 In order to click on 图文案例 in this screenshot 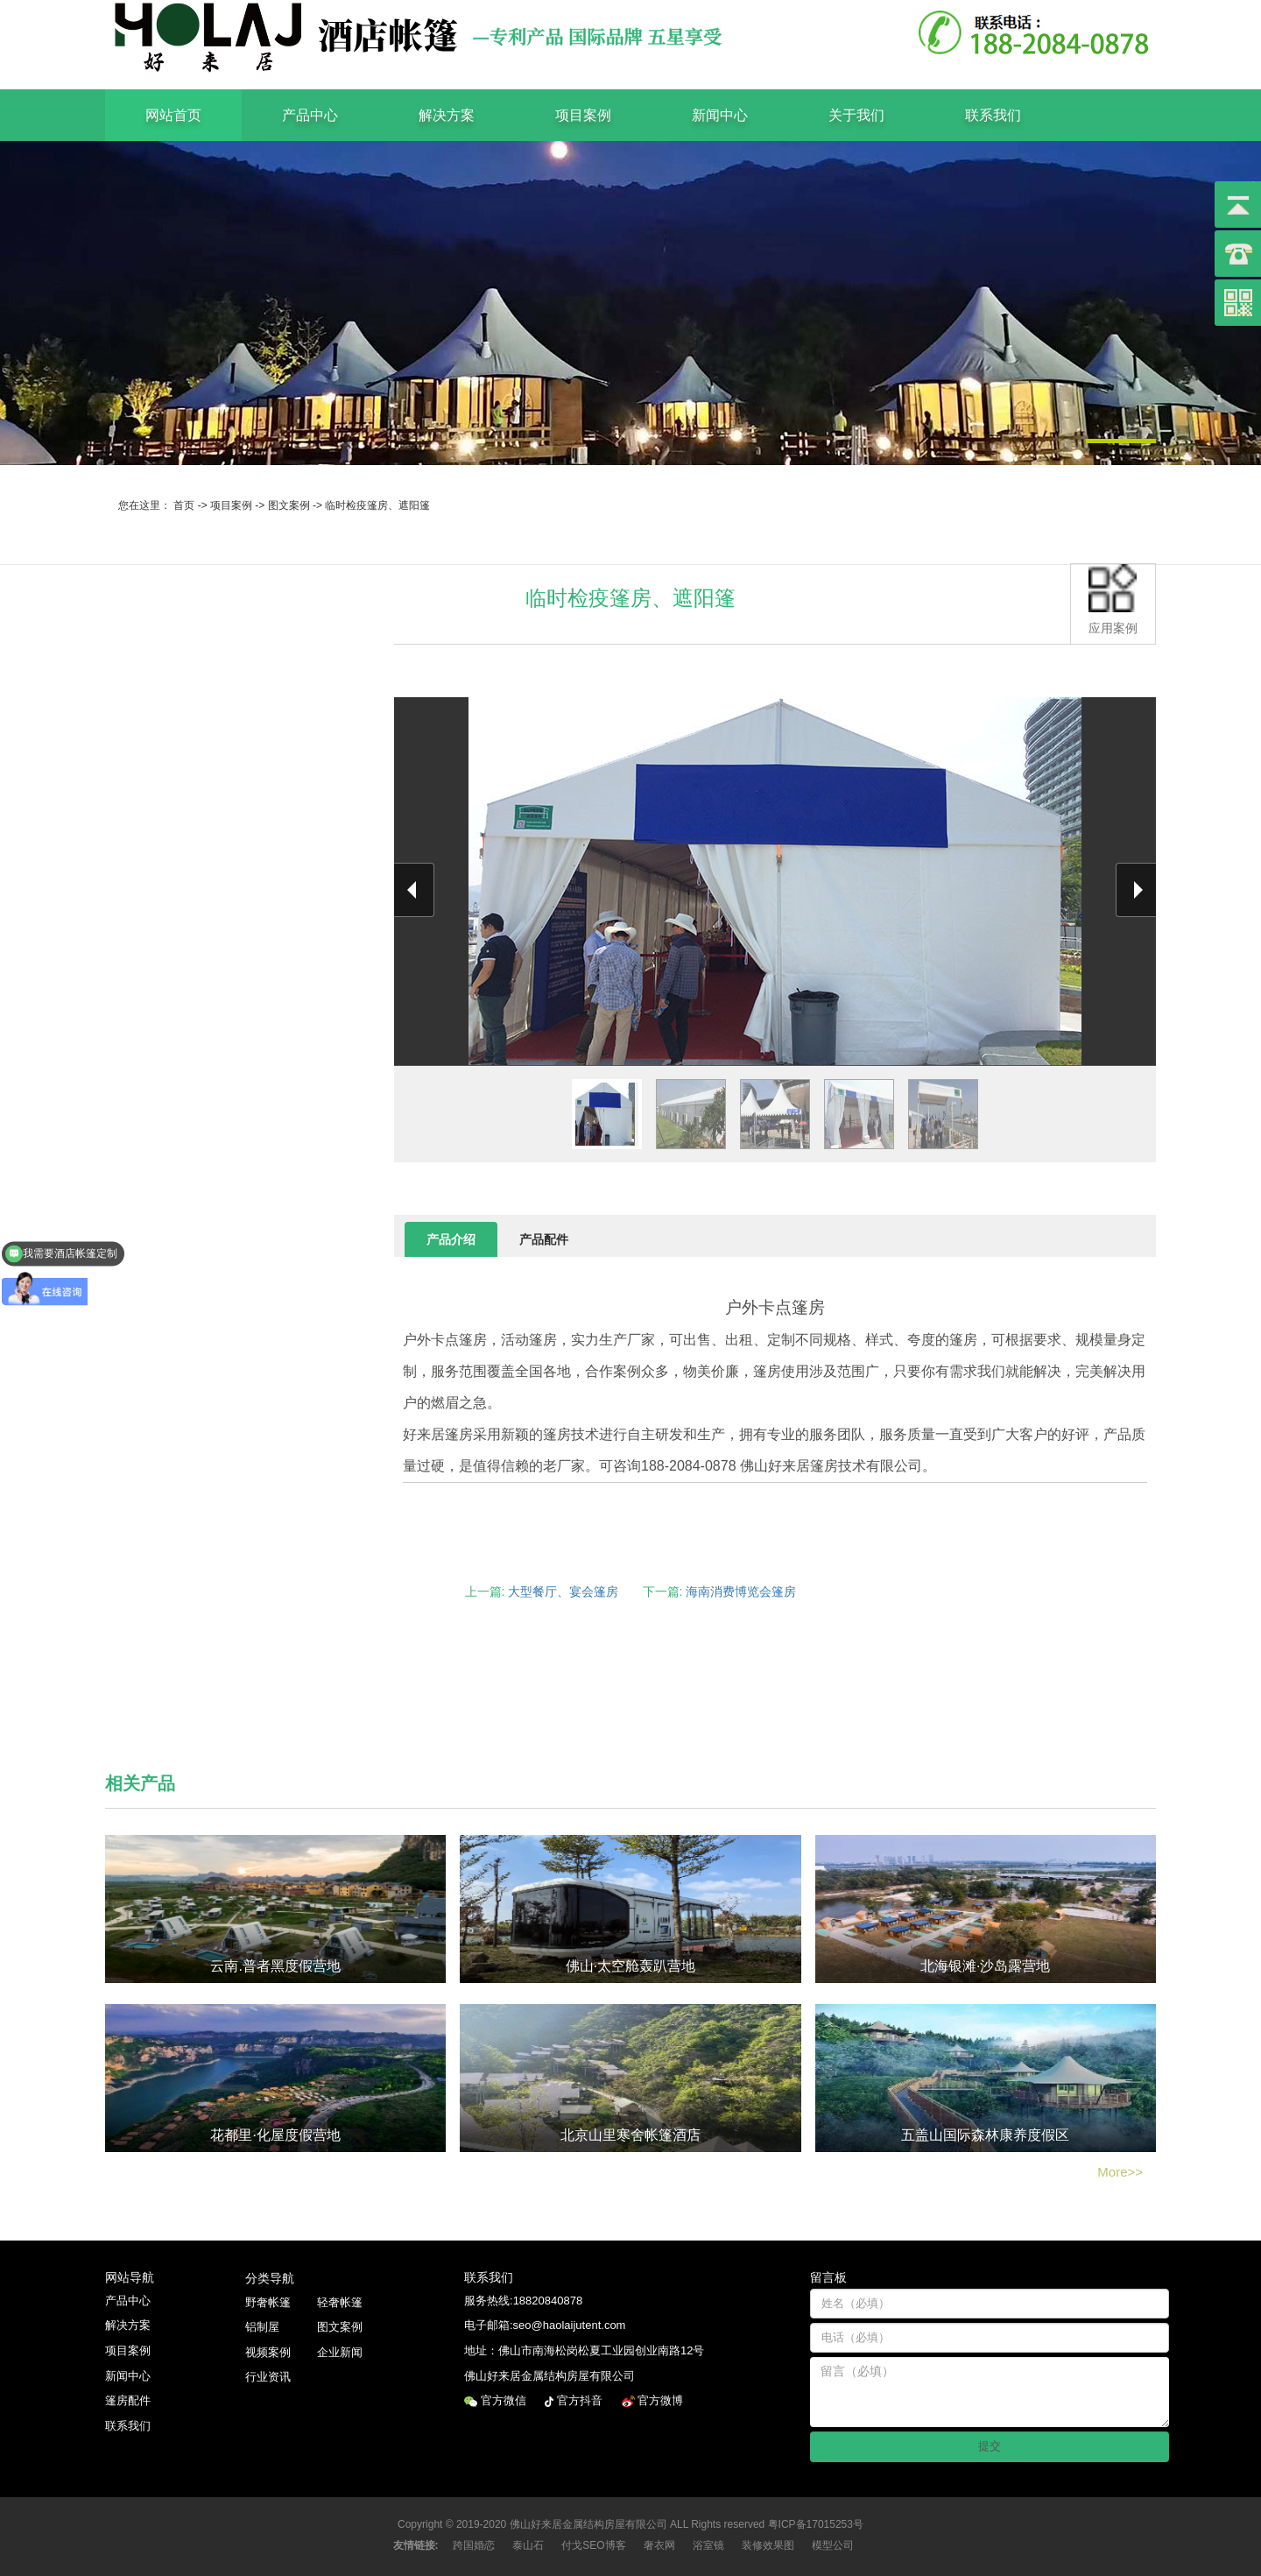, I will do `click(289, 505)`.